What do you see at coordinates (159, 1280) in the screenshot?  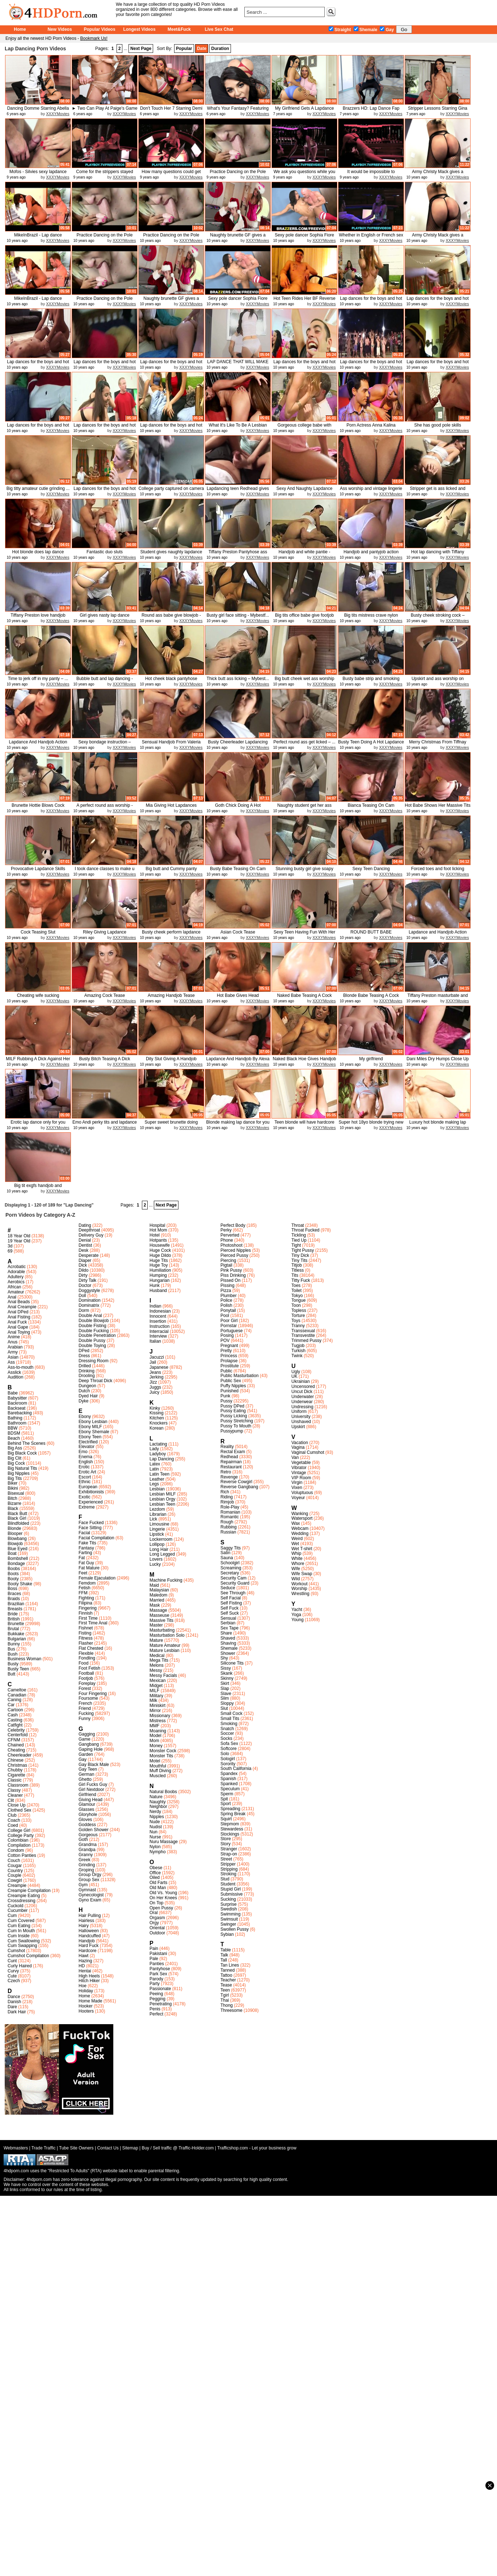 I see `Hungarian` at bounding box center [159, 1280].